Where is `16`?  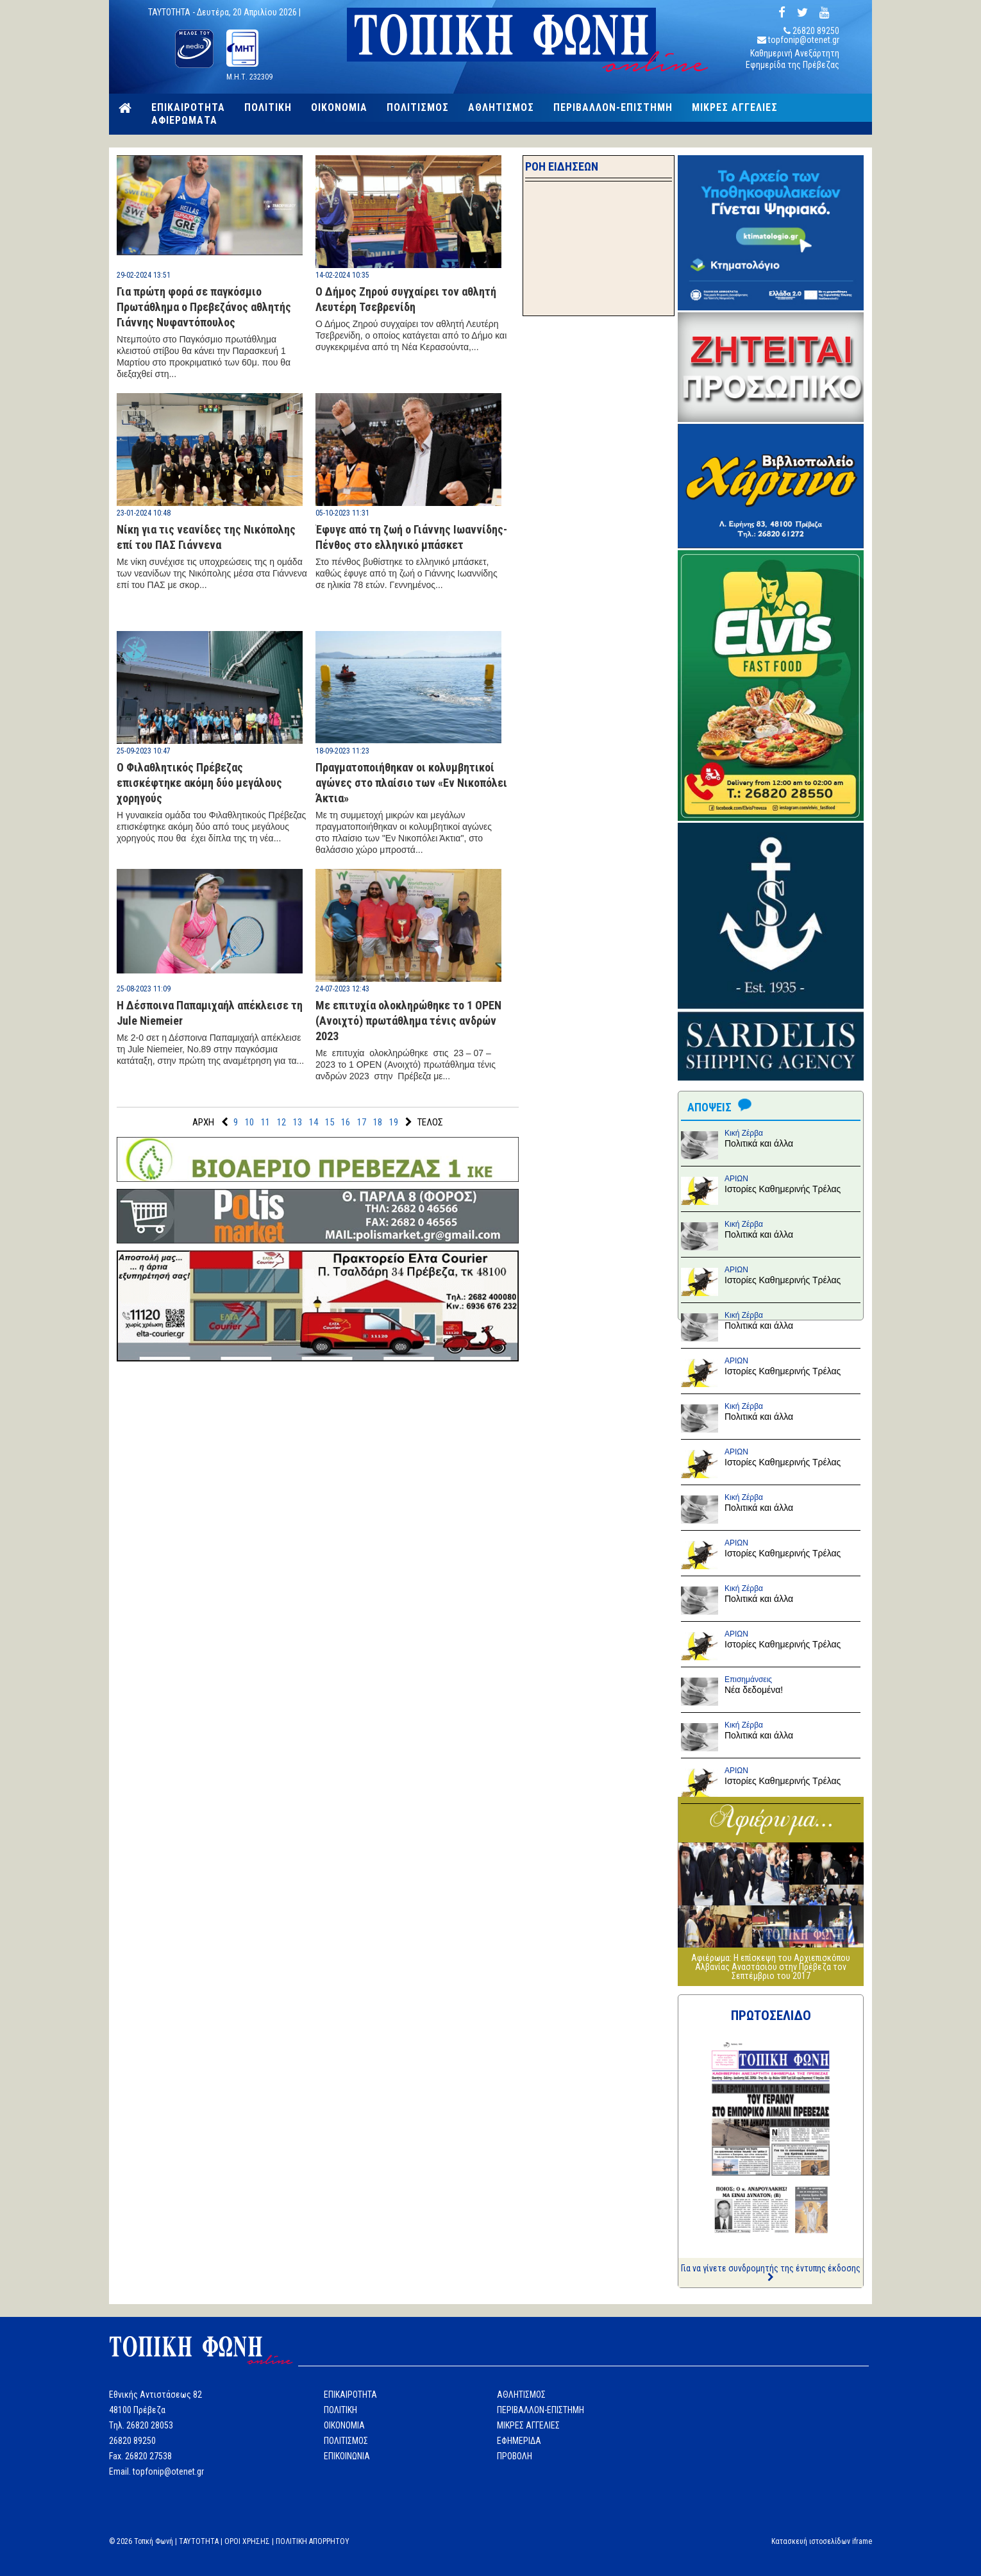 16 is located at coordinates (345, 1122).